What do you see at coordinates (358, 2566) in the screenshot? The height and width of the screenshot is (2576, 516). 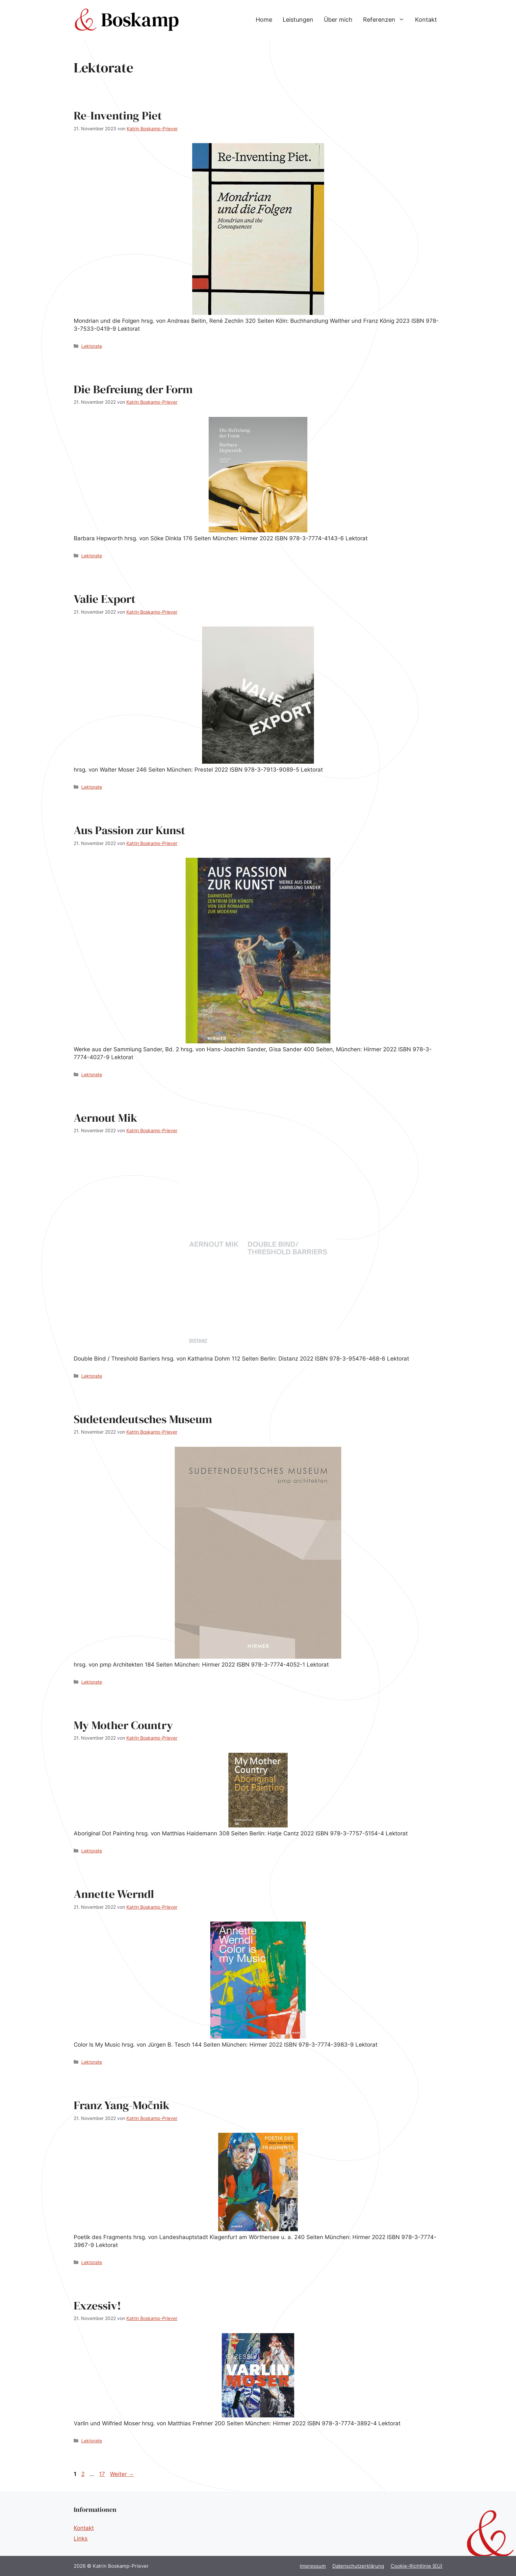 I see `Datenschutzerklärung` at bounding box center [358, 2566].